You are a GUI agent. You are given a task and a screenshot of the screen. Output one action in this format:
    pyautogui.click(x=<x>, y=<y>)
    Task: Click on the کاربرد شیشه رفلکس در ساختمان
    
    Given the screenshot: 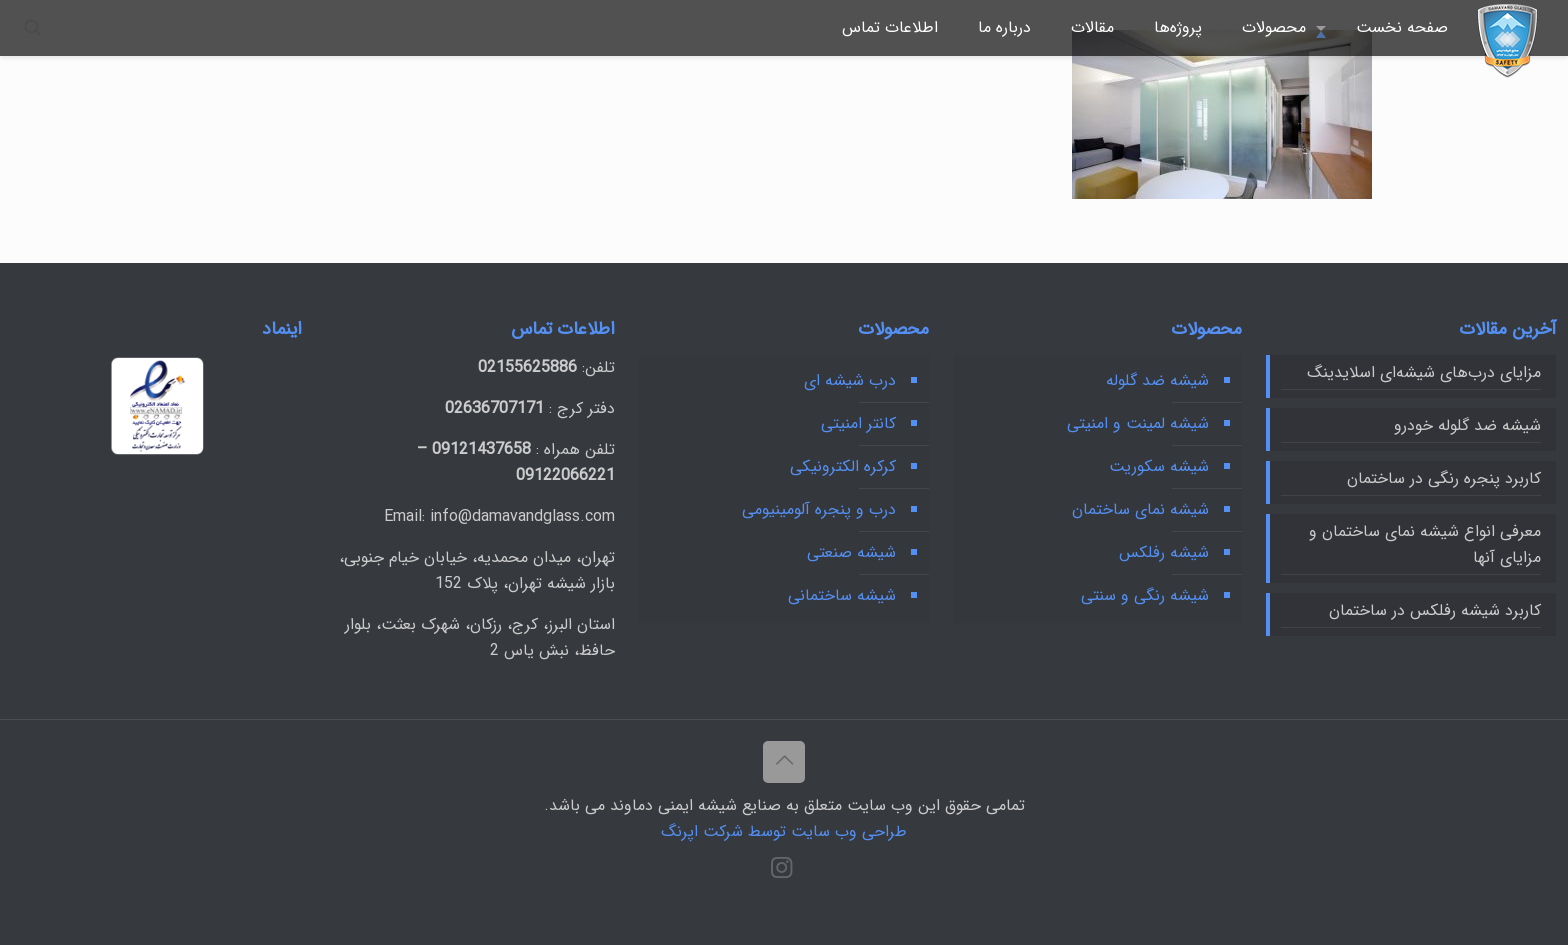 What is the action you would take?
    pyautogui.click(x=1435, y=610)
    